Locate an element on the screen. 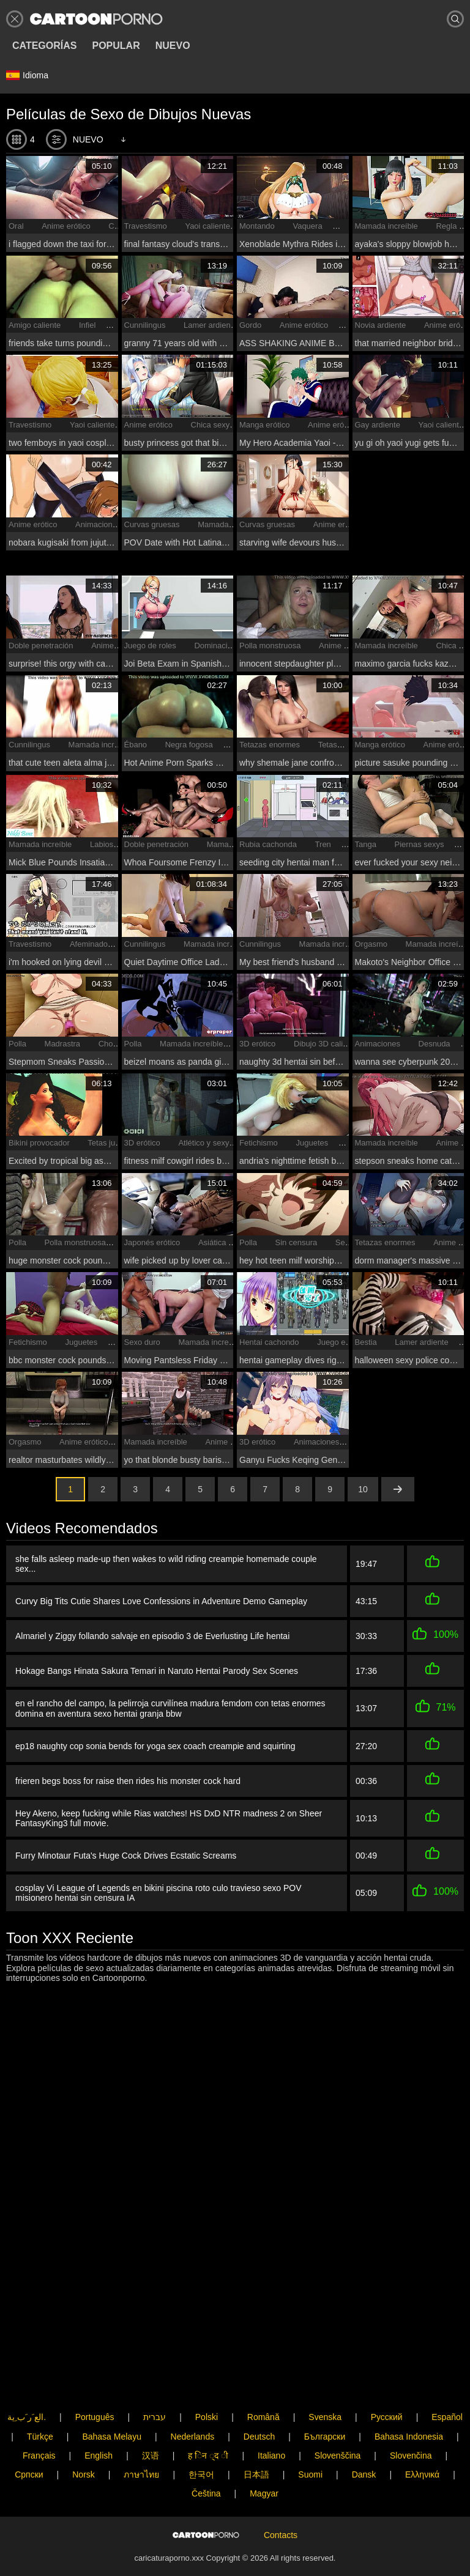  Piernas sexys is located at coordinates (419, 844).